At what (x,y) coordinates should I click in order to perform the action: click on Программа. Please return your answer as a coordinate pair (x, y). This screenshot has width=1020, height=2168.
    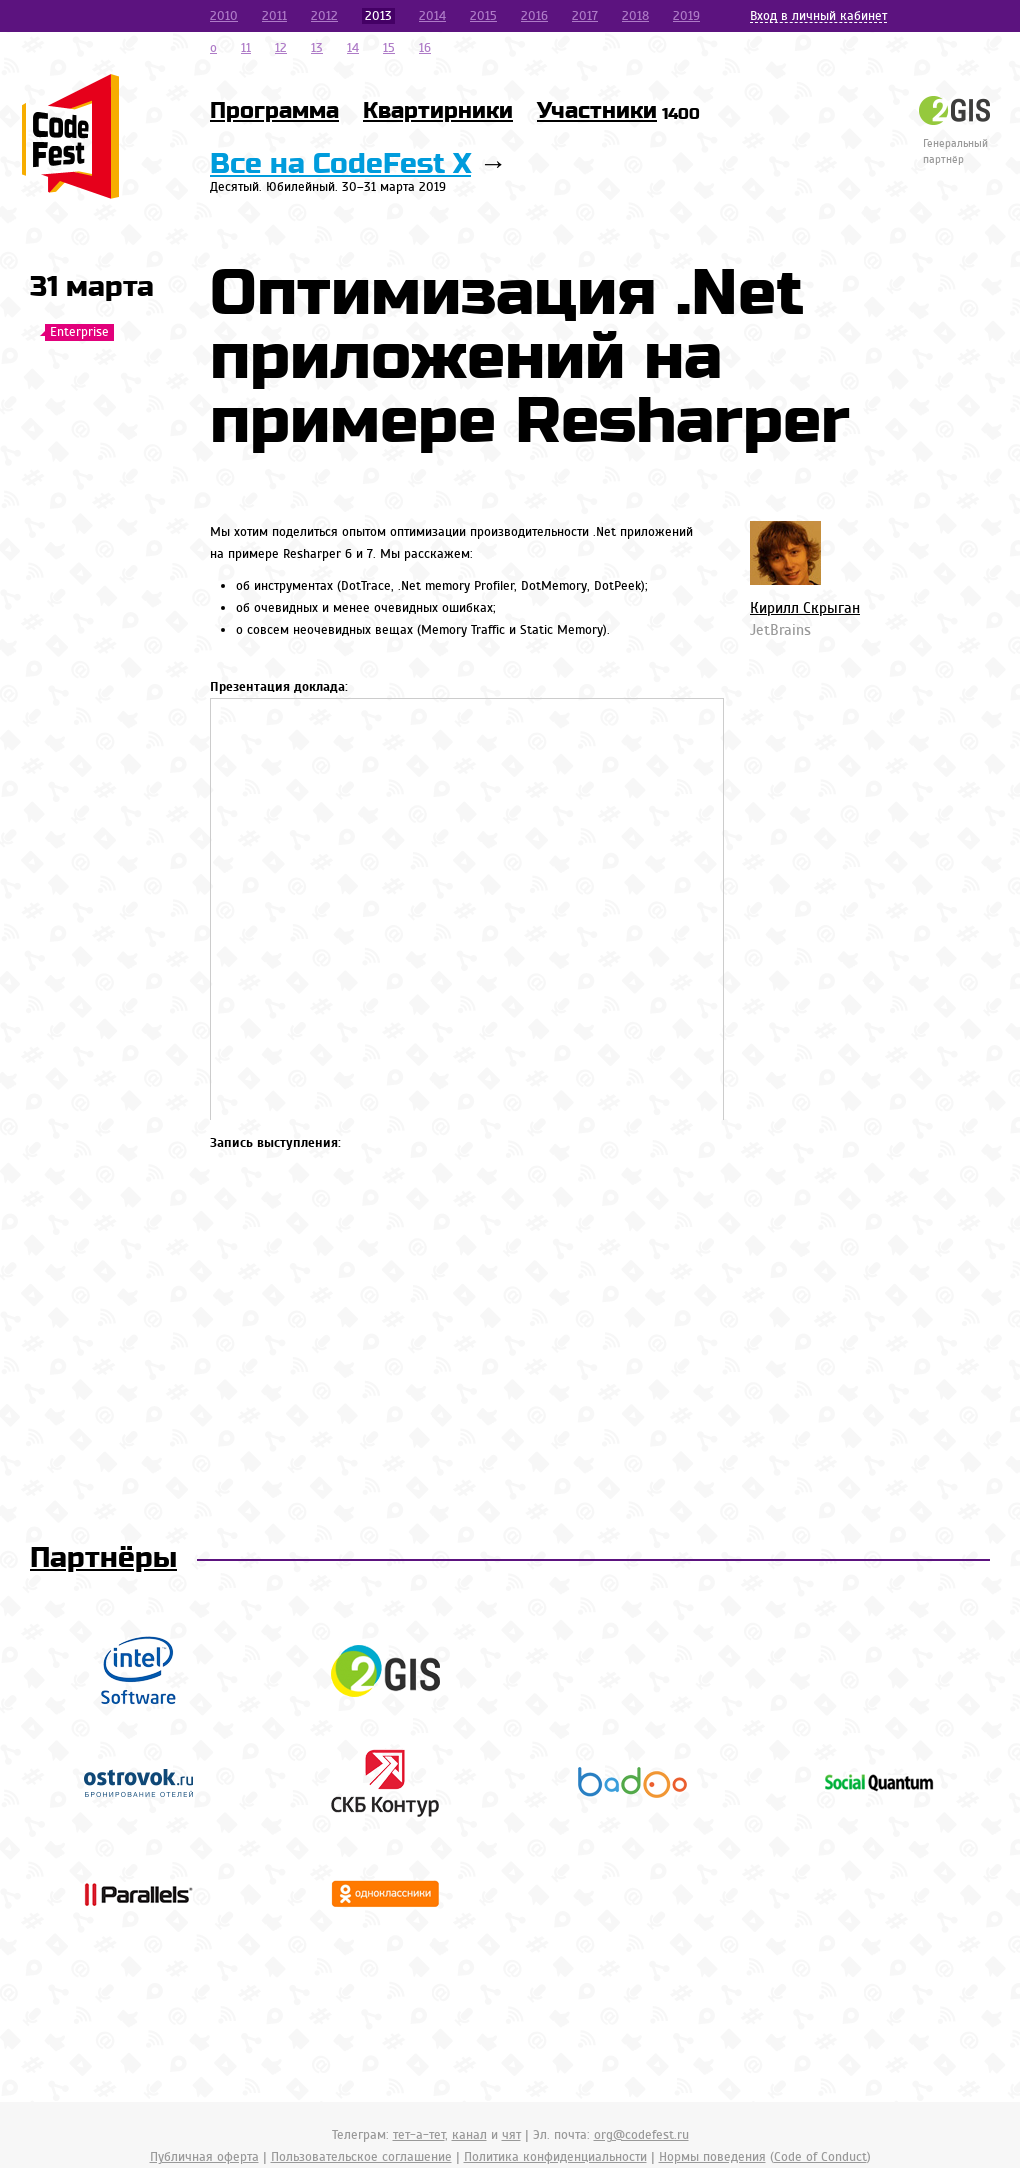
    Looking at the image, I should click on (274, 111).